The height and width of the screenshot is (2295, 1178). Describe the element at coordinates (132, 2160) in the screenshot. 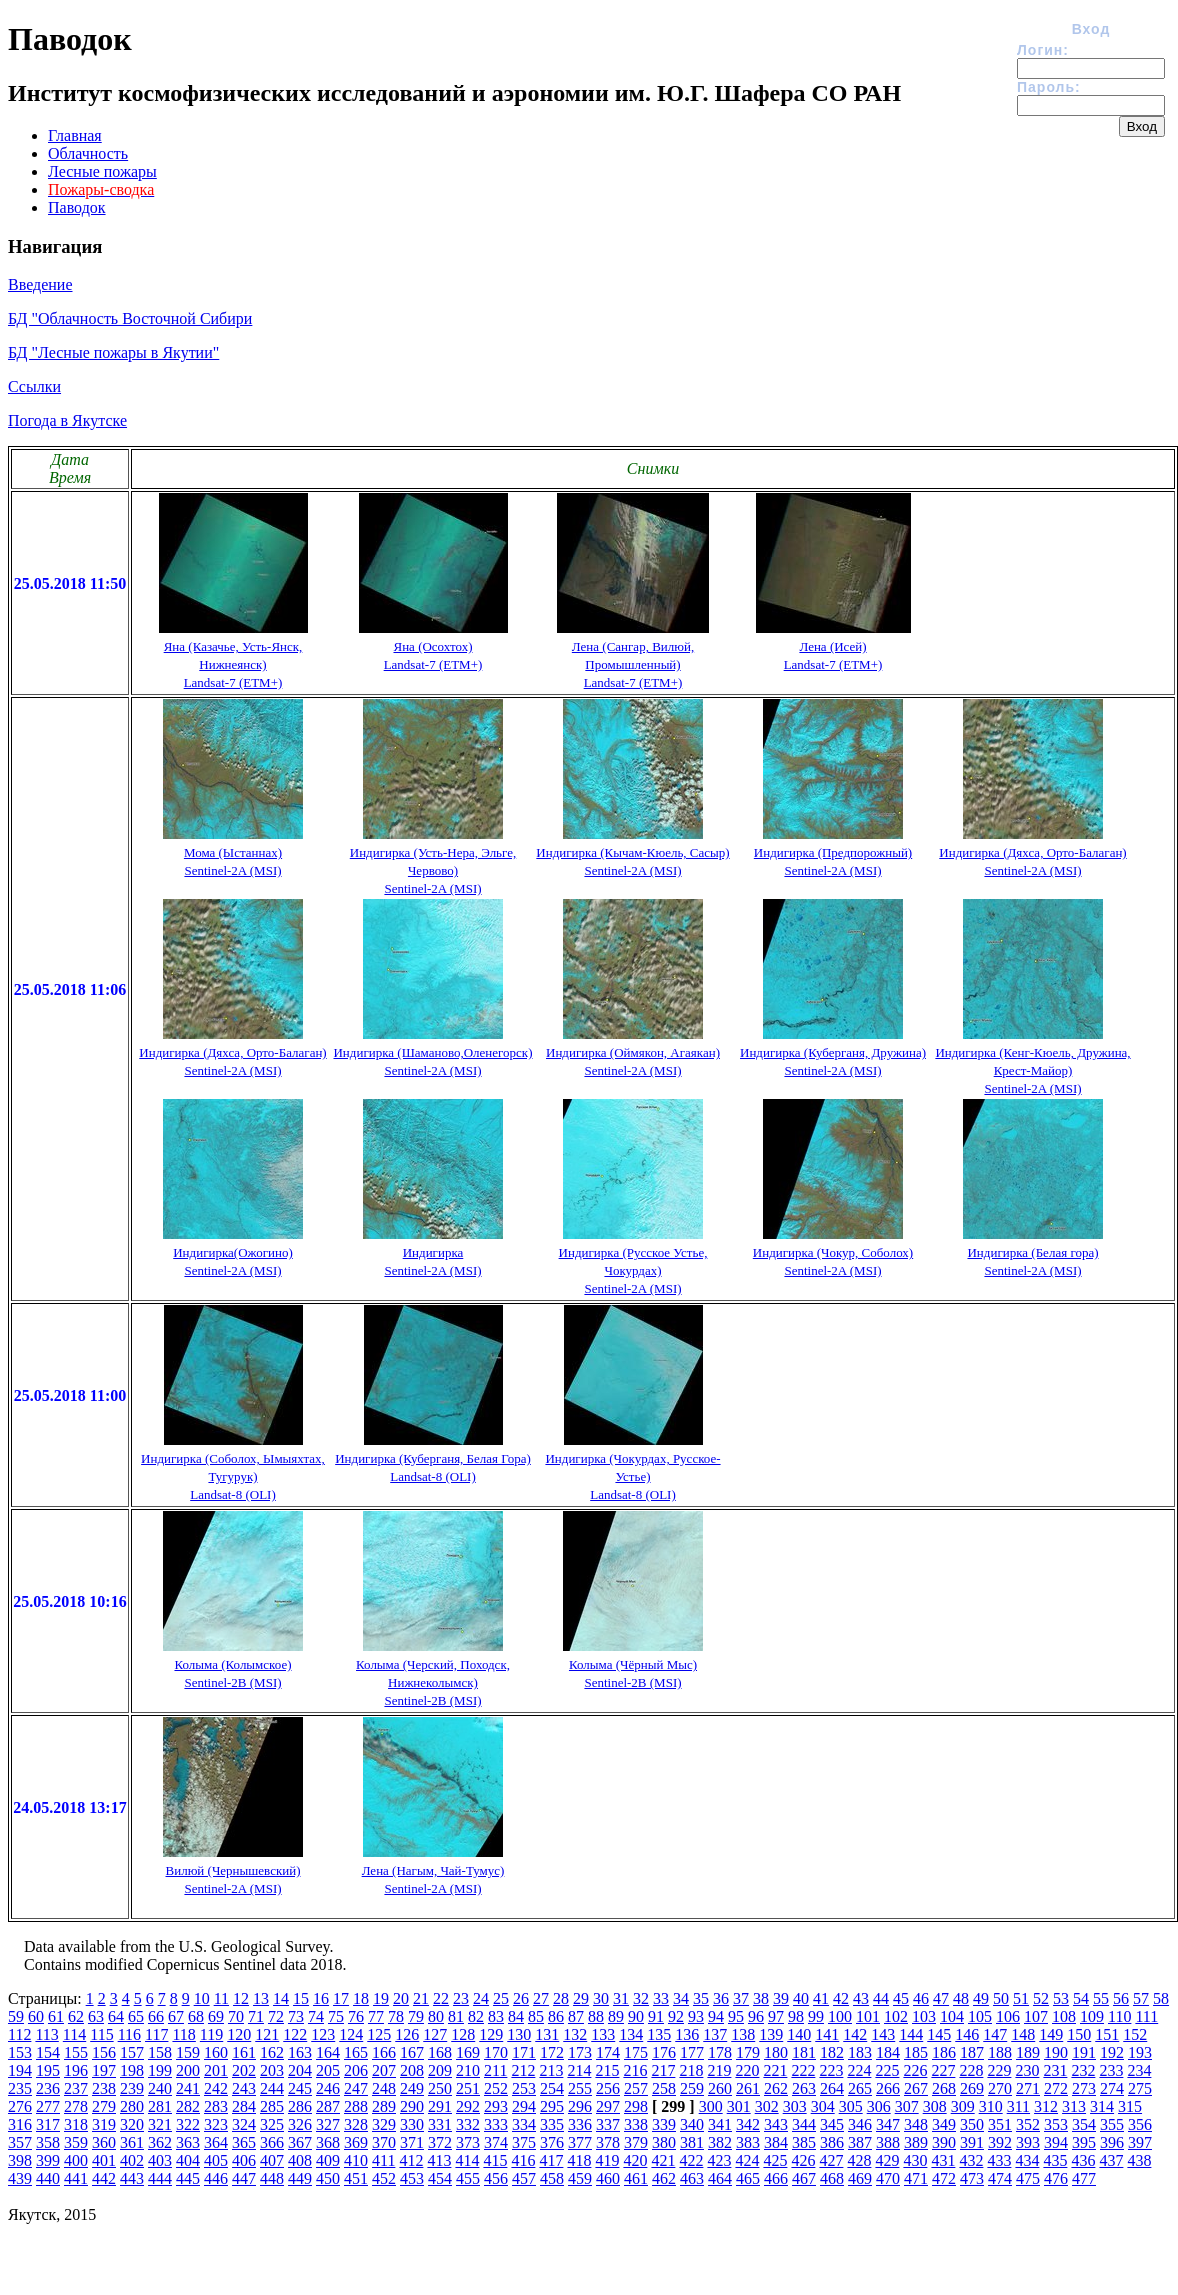

I see `402` at that location.